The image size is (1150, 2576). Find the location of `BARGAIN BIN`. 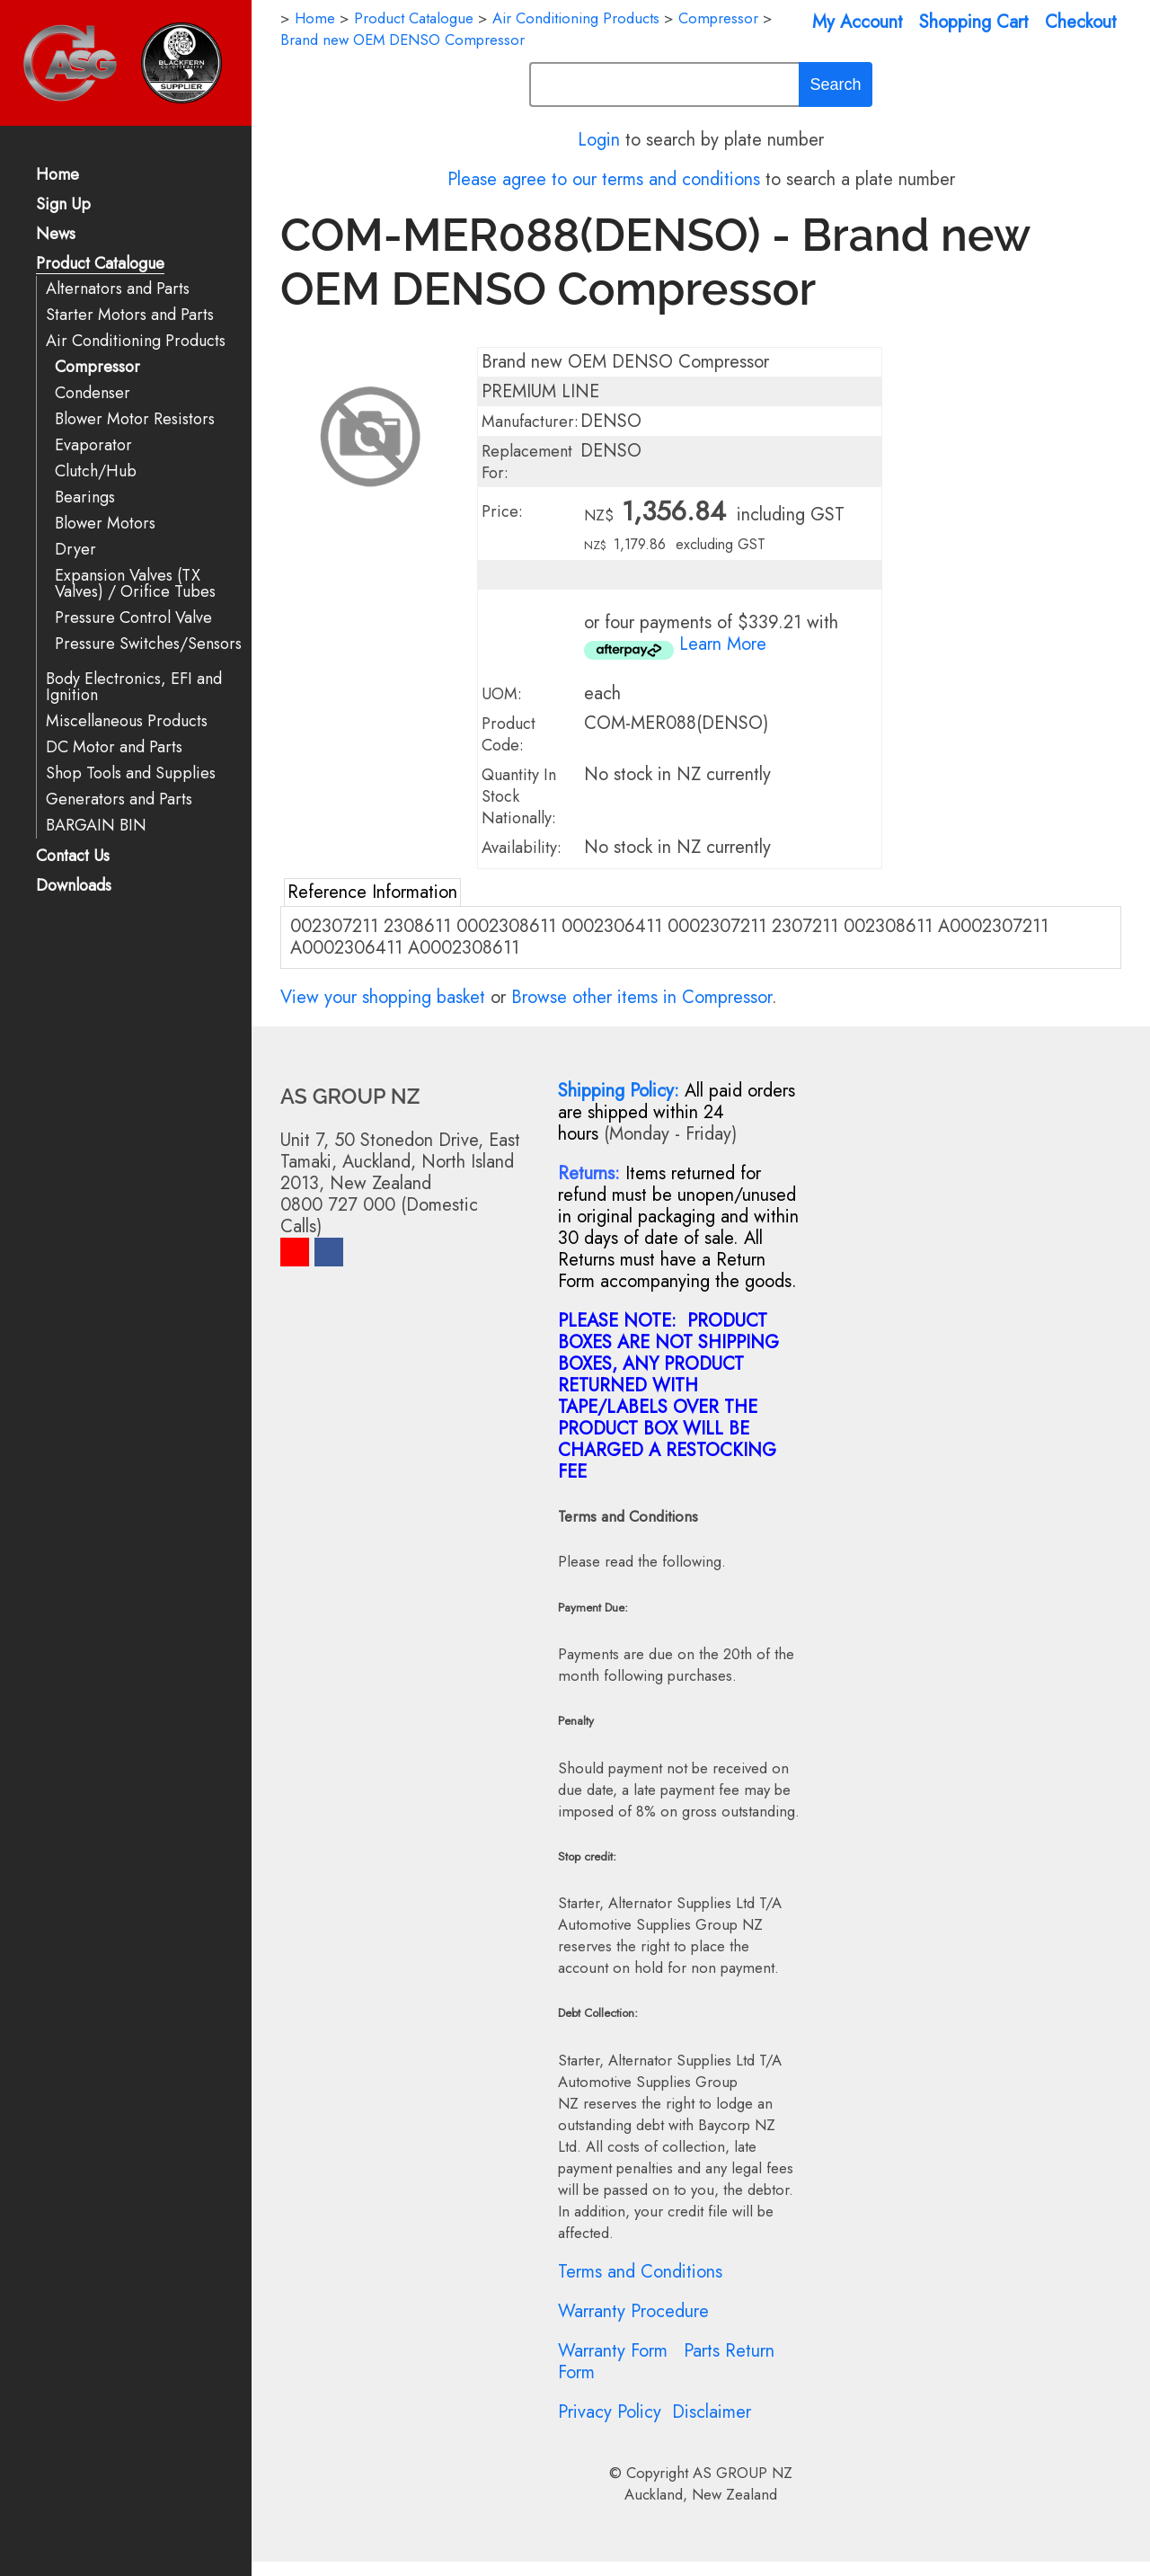

BARGAIN BIN is located at coordinates (96, 825).